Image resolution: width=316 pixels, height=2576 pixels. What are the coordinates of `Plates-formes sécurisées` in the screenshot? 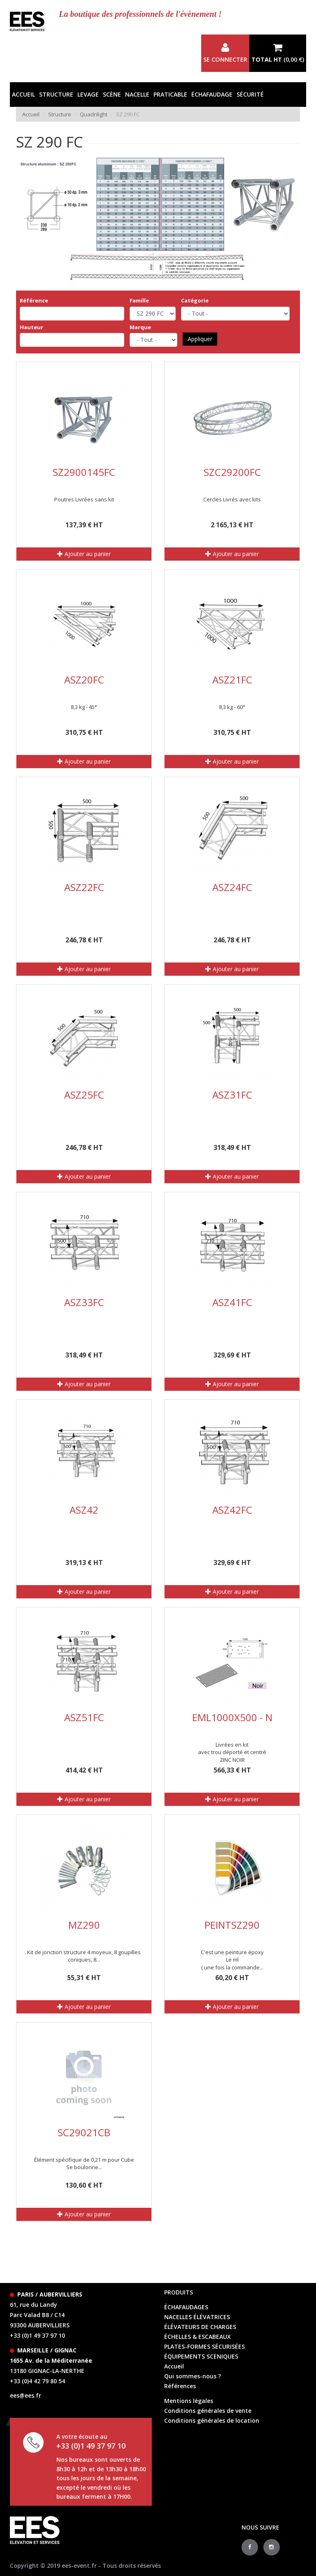 It's located at (204, 2346).